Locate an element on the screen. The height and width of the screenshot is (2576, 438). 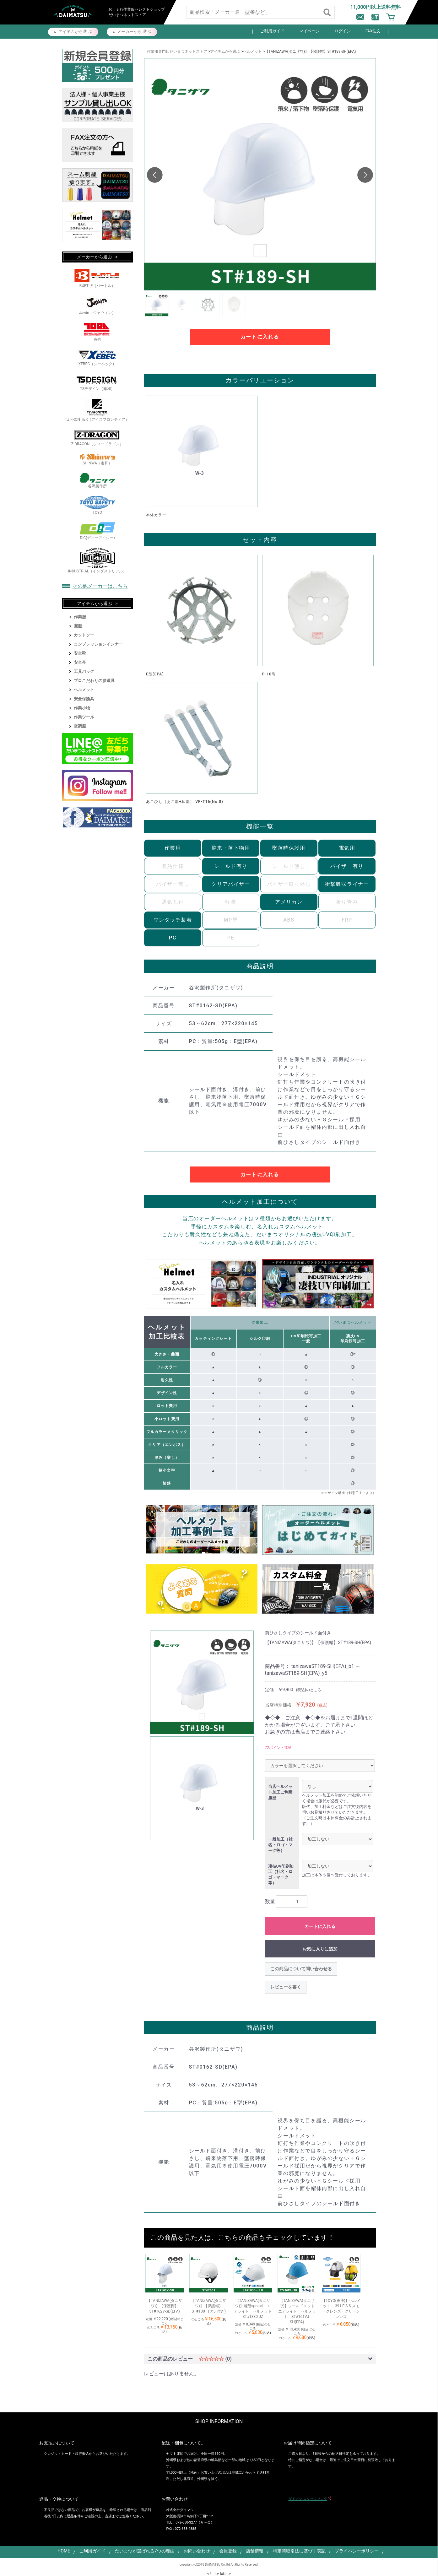
【TOYO(東洋)】ヘルメット 391 F-S-S スモークレンズ・グリーンレンズ is located at coordinates (341, 2308).